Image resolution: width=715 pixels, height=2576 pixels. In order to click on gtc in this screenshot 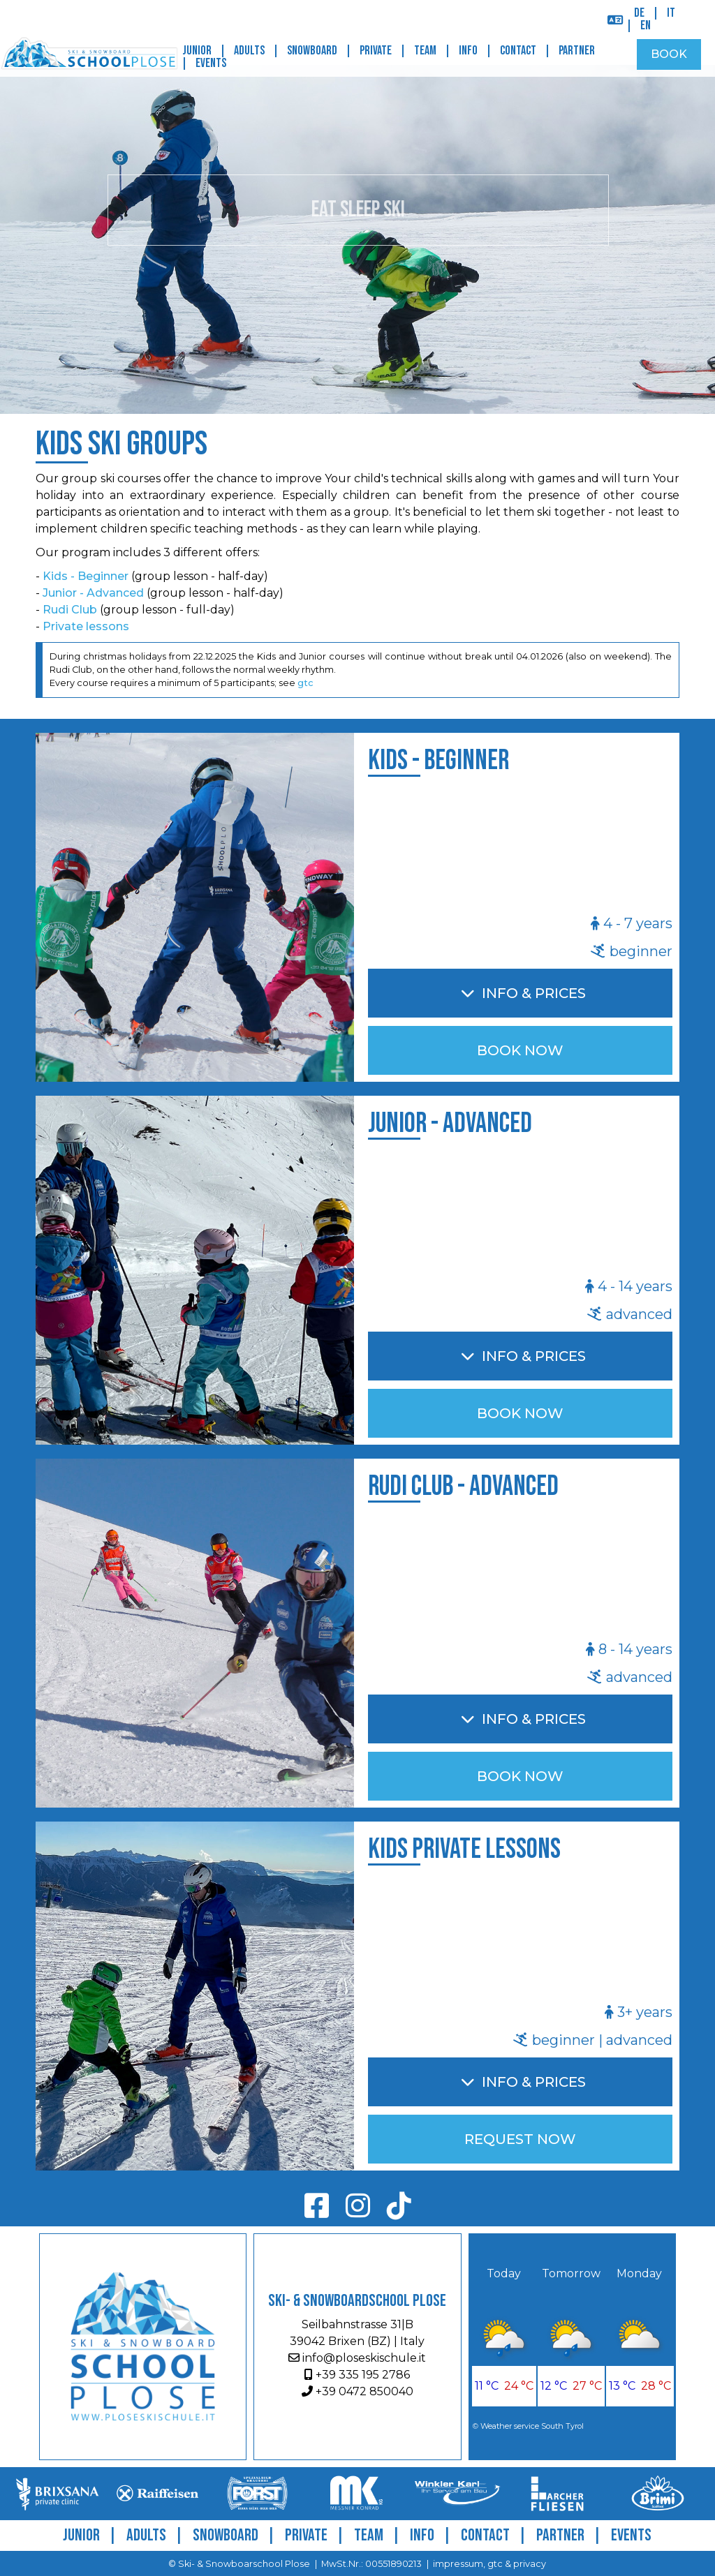, I will do `click(305, 683)`.